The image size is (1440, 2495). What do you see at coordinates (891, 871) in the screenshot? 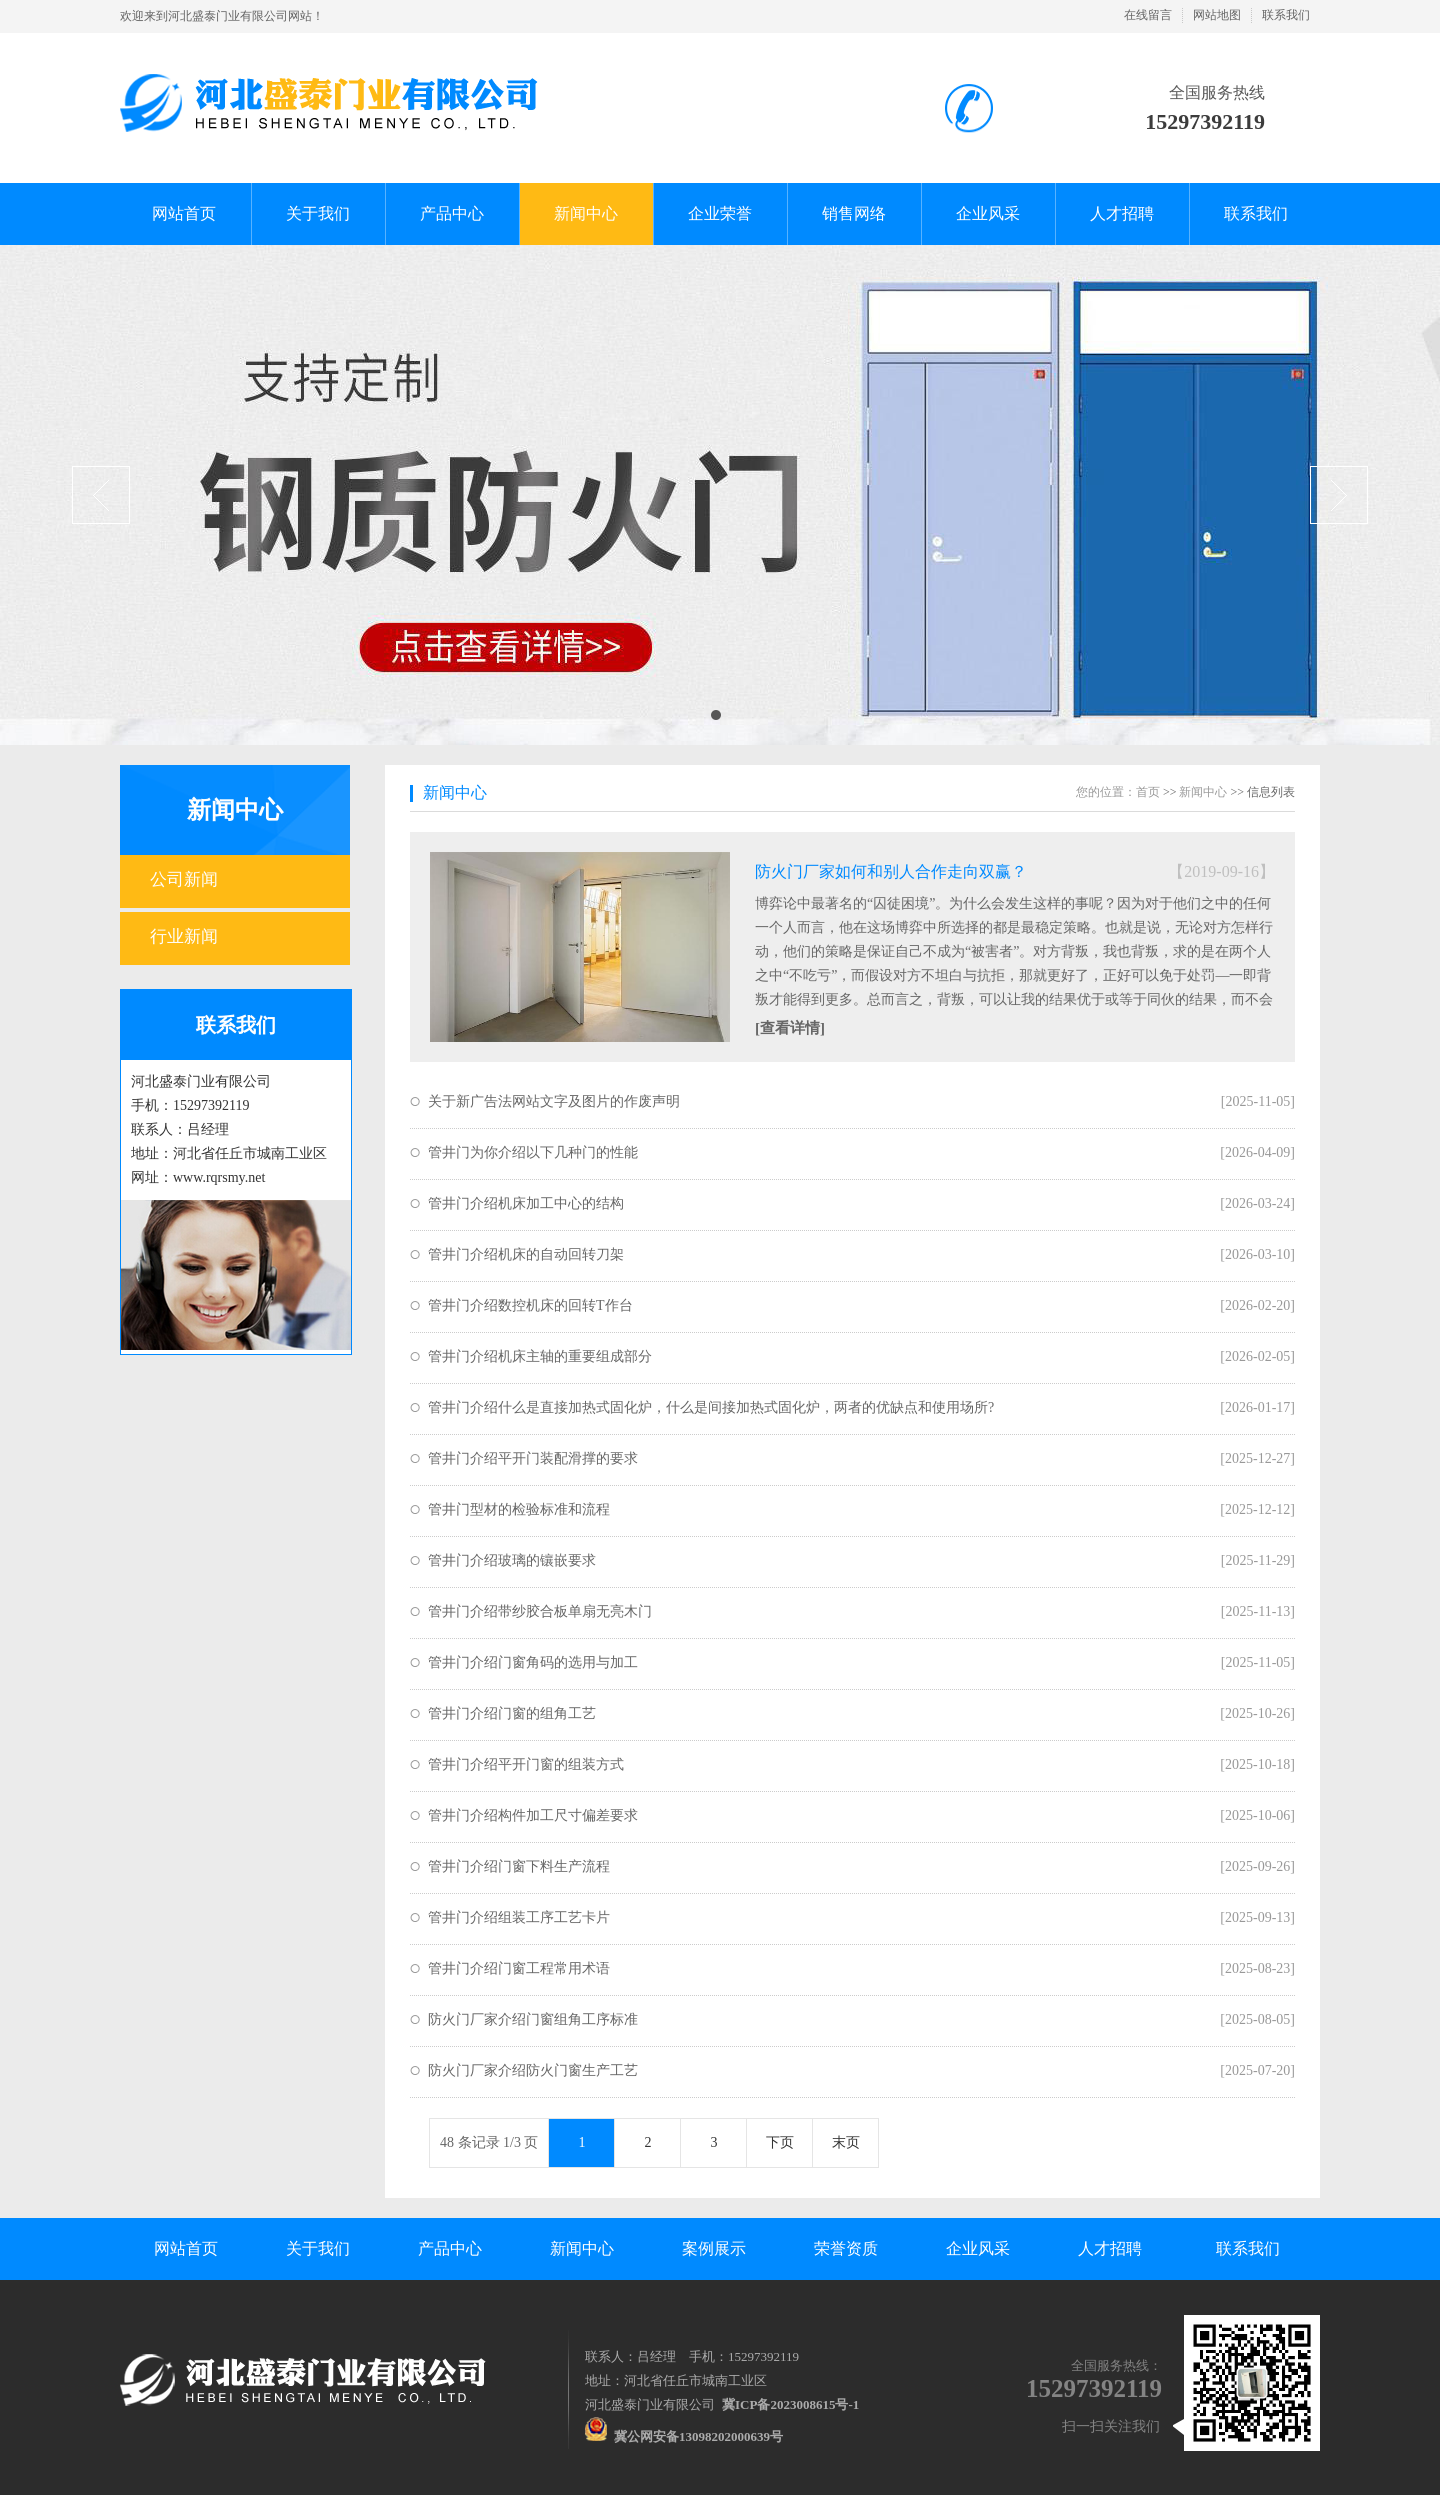
I see `防火门厂家如何和别人合作走向双赢？` at bounding box center [891, 871].